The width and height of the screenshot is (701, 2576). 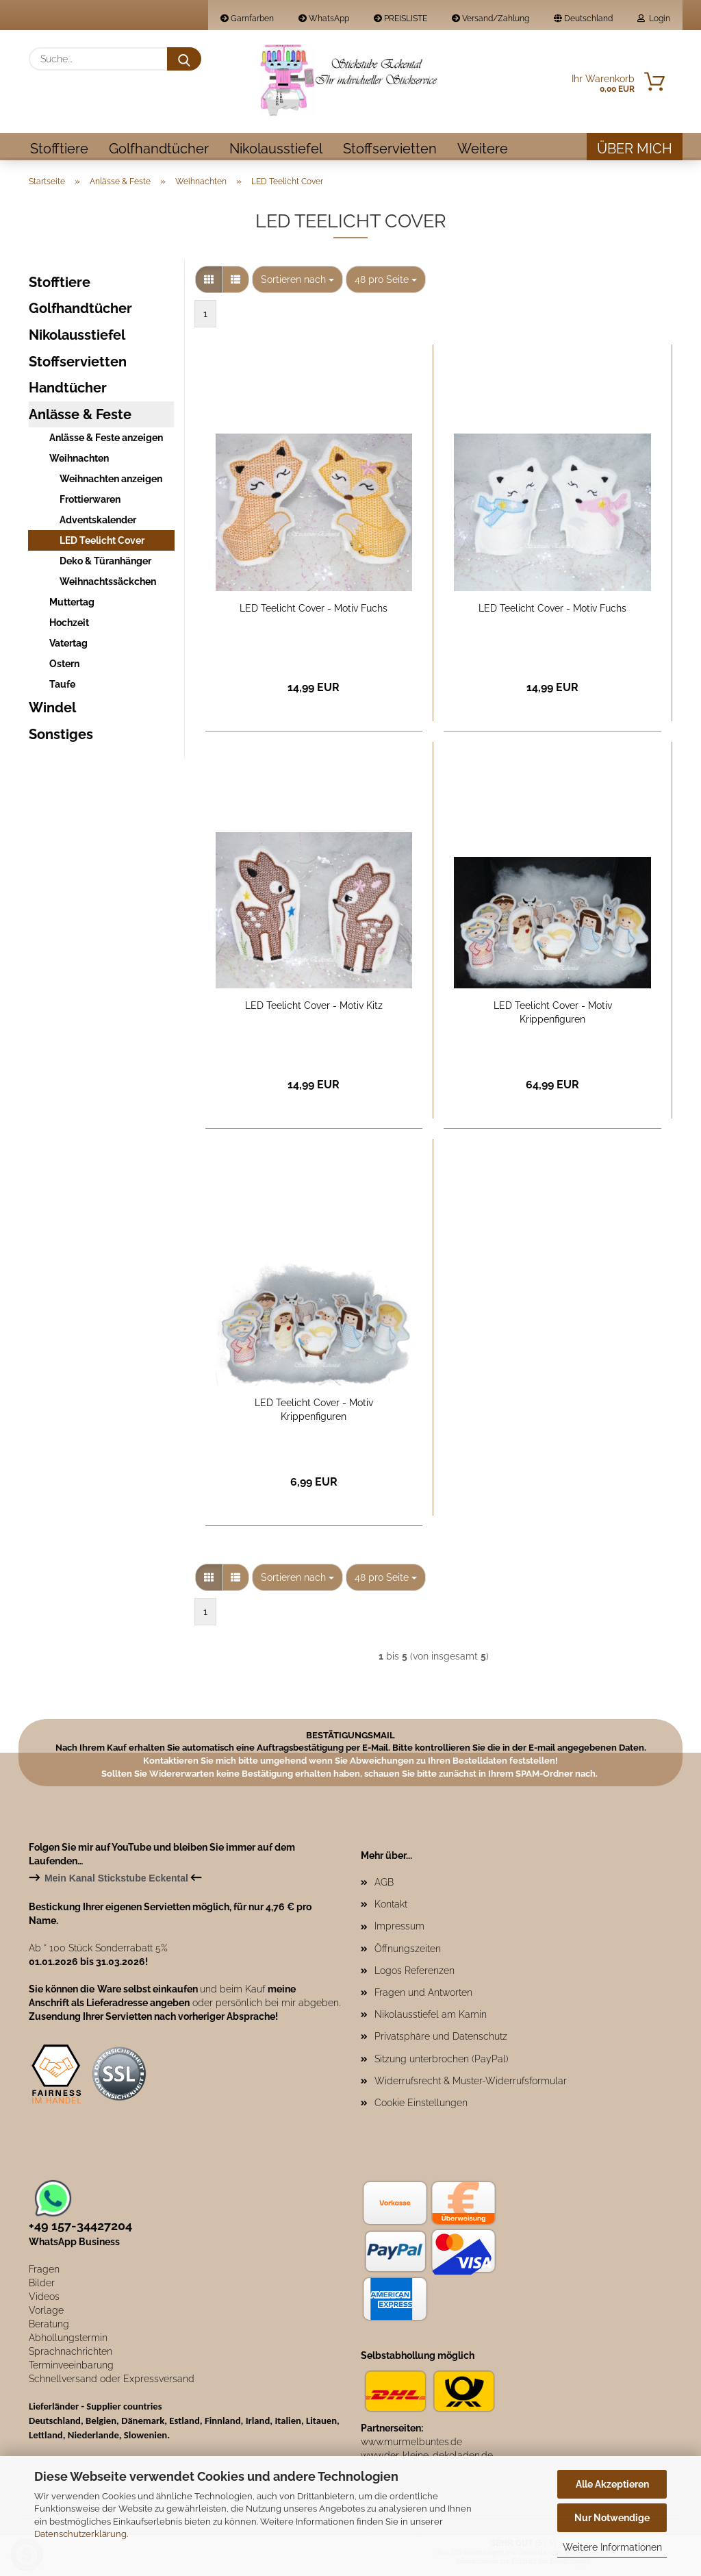 What do you see at coordinates (275, 148) in the screenshot?
I see `Nikolausstiefel` at bounding box center [275, 148].